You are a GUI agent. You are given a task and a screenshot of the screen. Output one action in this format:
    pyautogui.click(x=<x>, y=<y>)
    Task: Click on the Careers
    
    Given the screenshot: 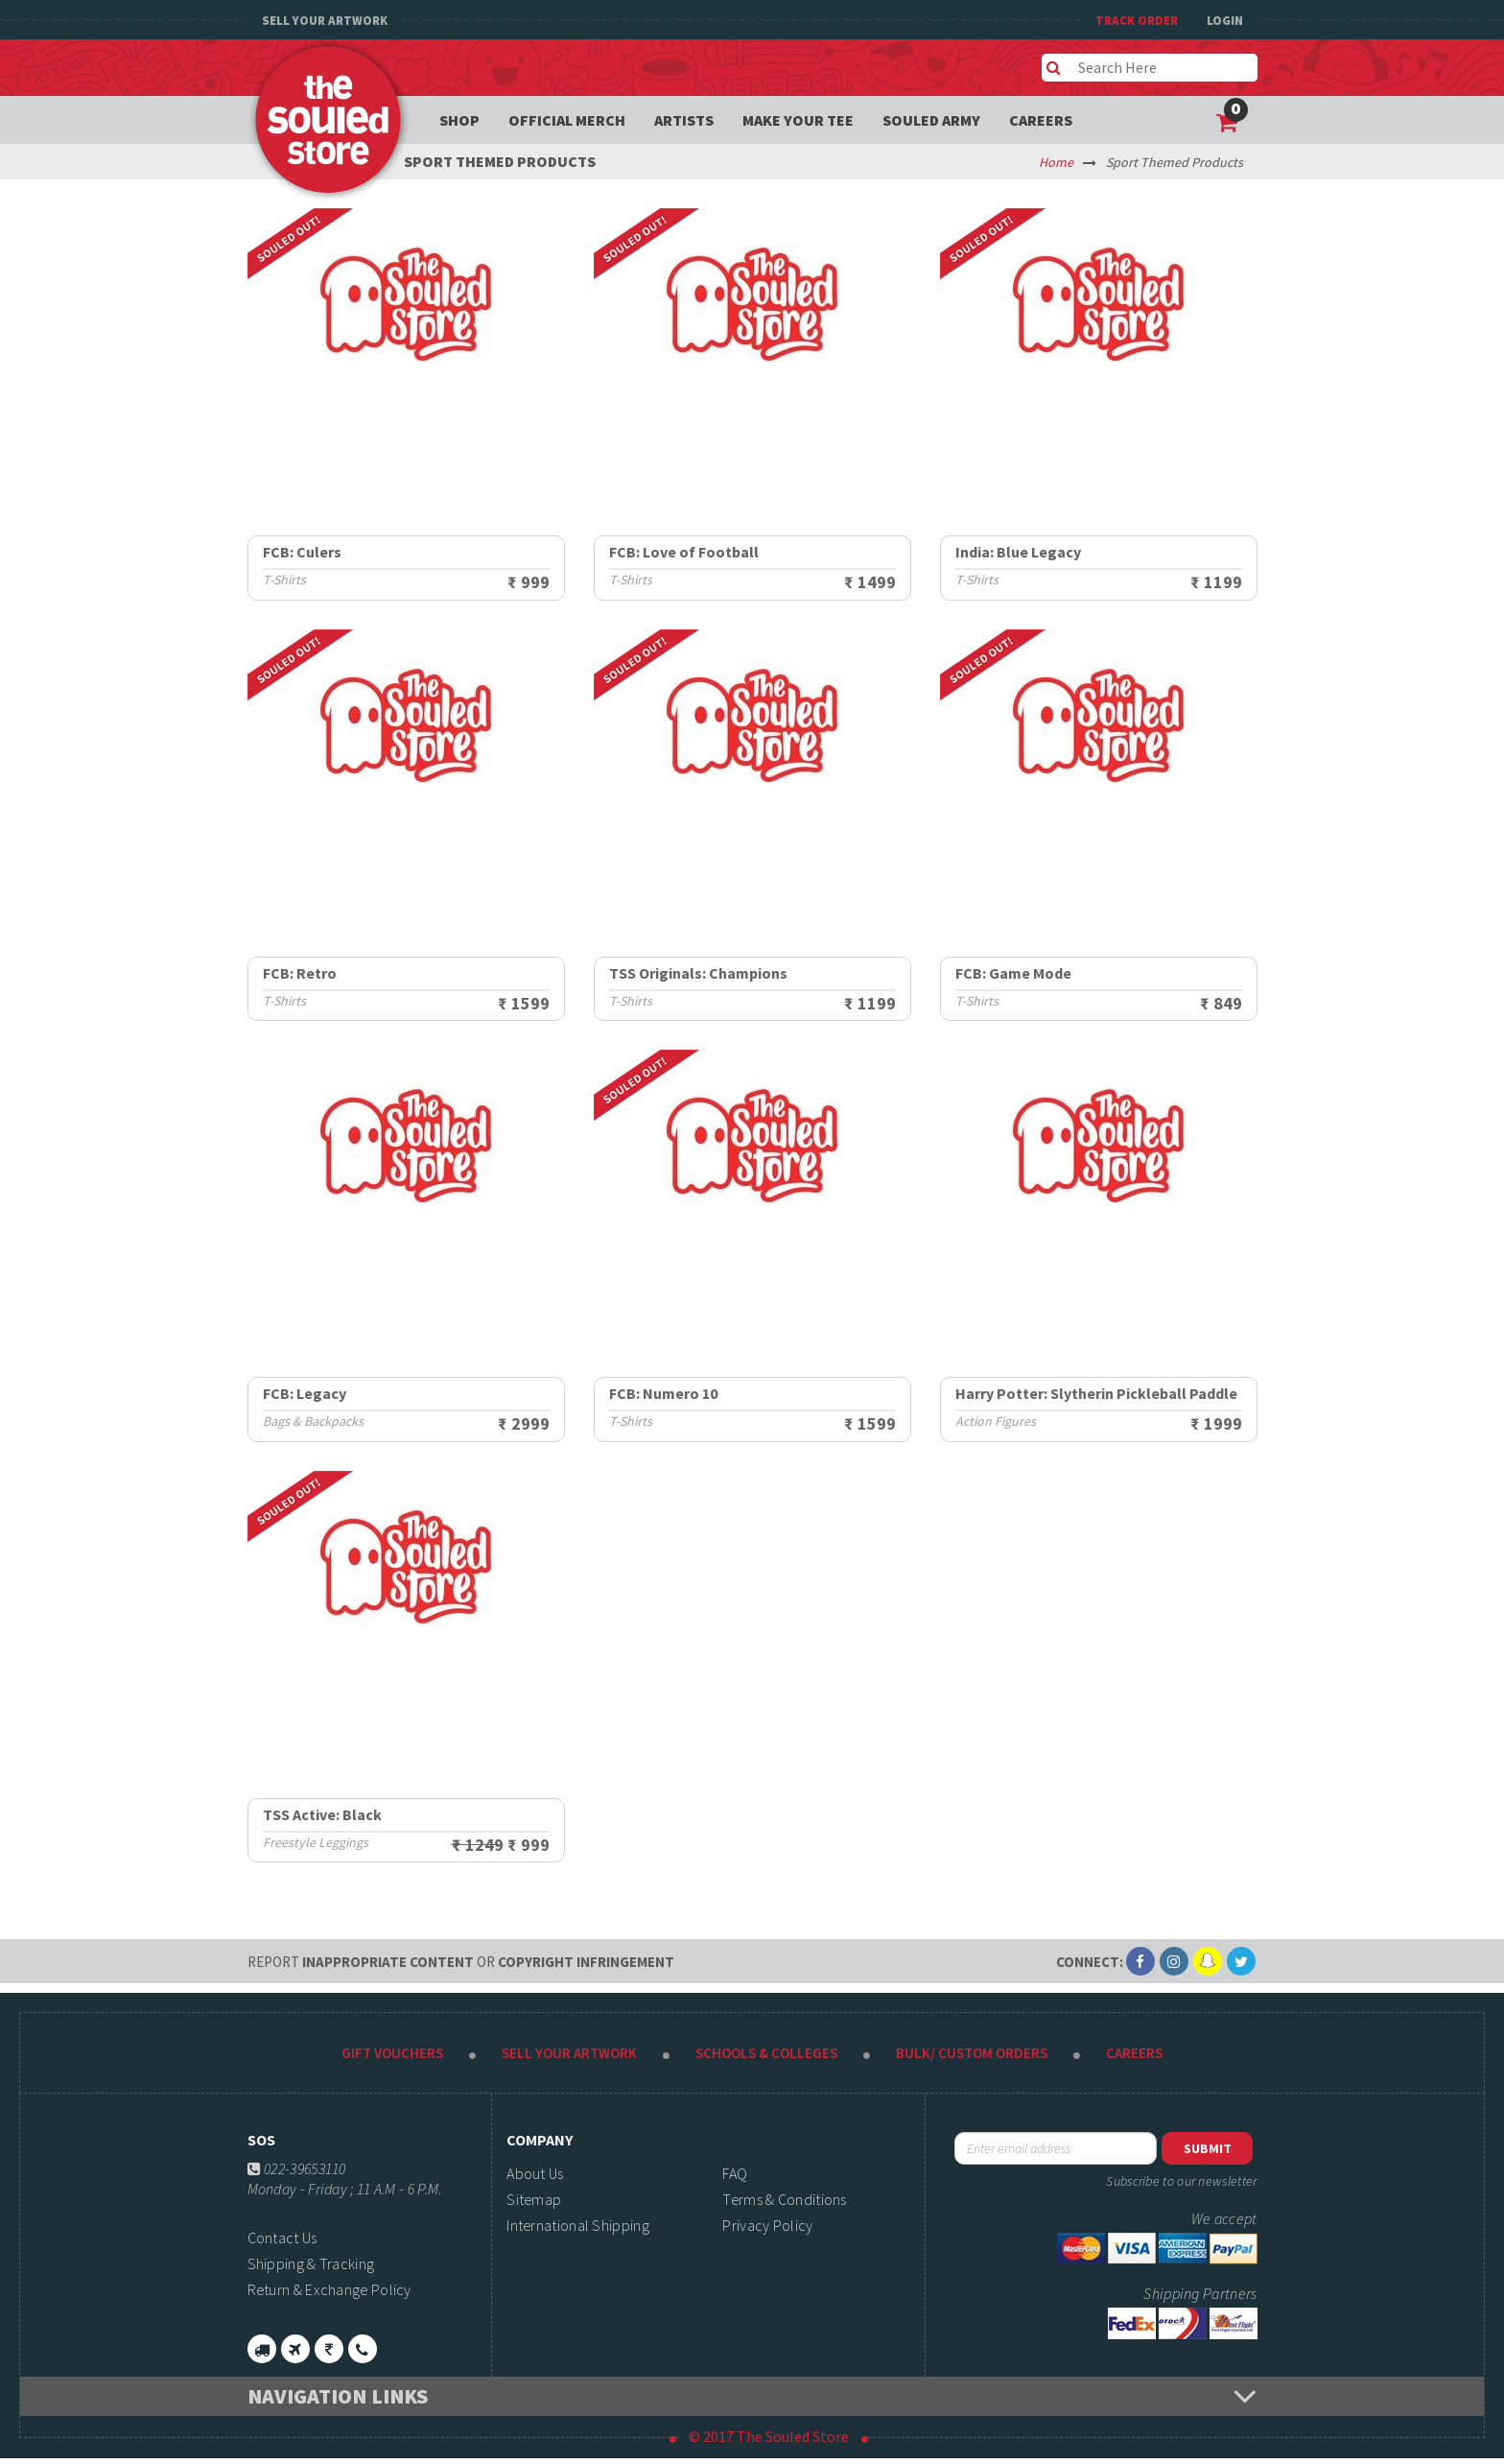 What is the action you would take?
    pyautogui.click(x=1040, y=120)
    